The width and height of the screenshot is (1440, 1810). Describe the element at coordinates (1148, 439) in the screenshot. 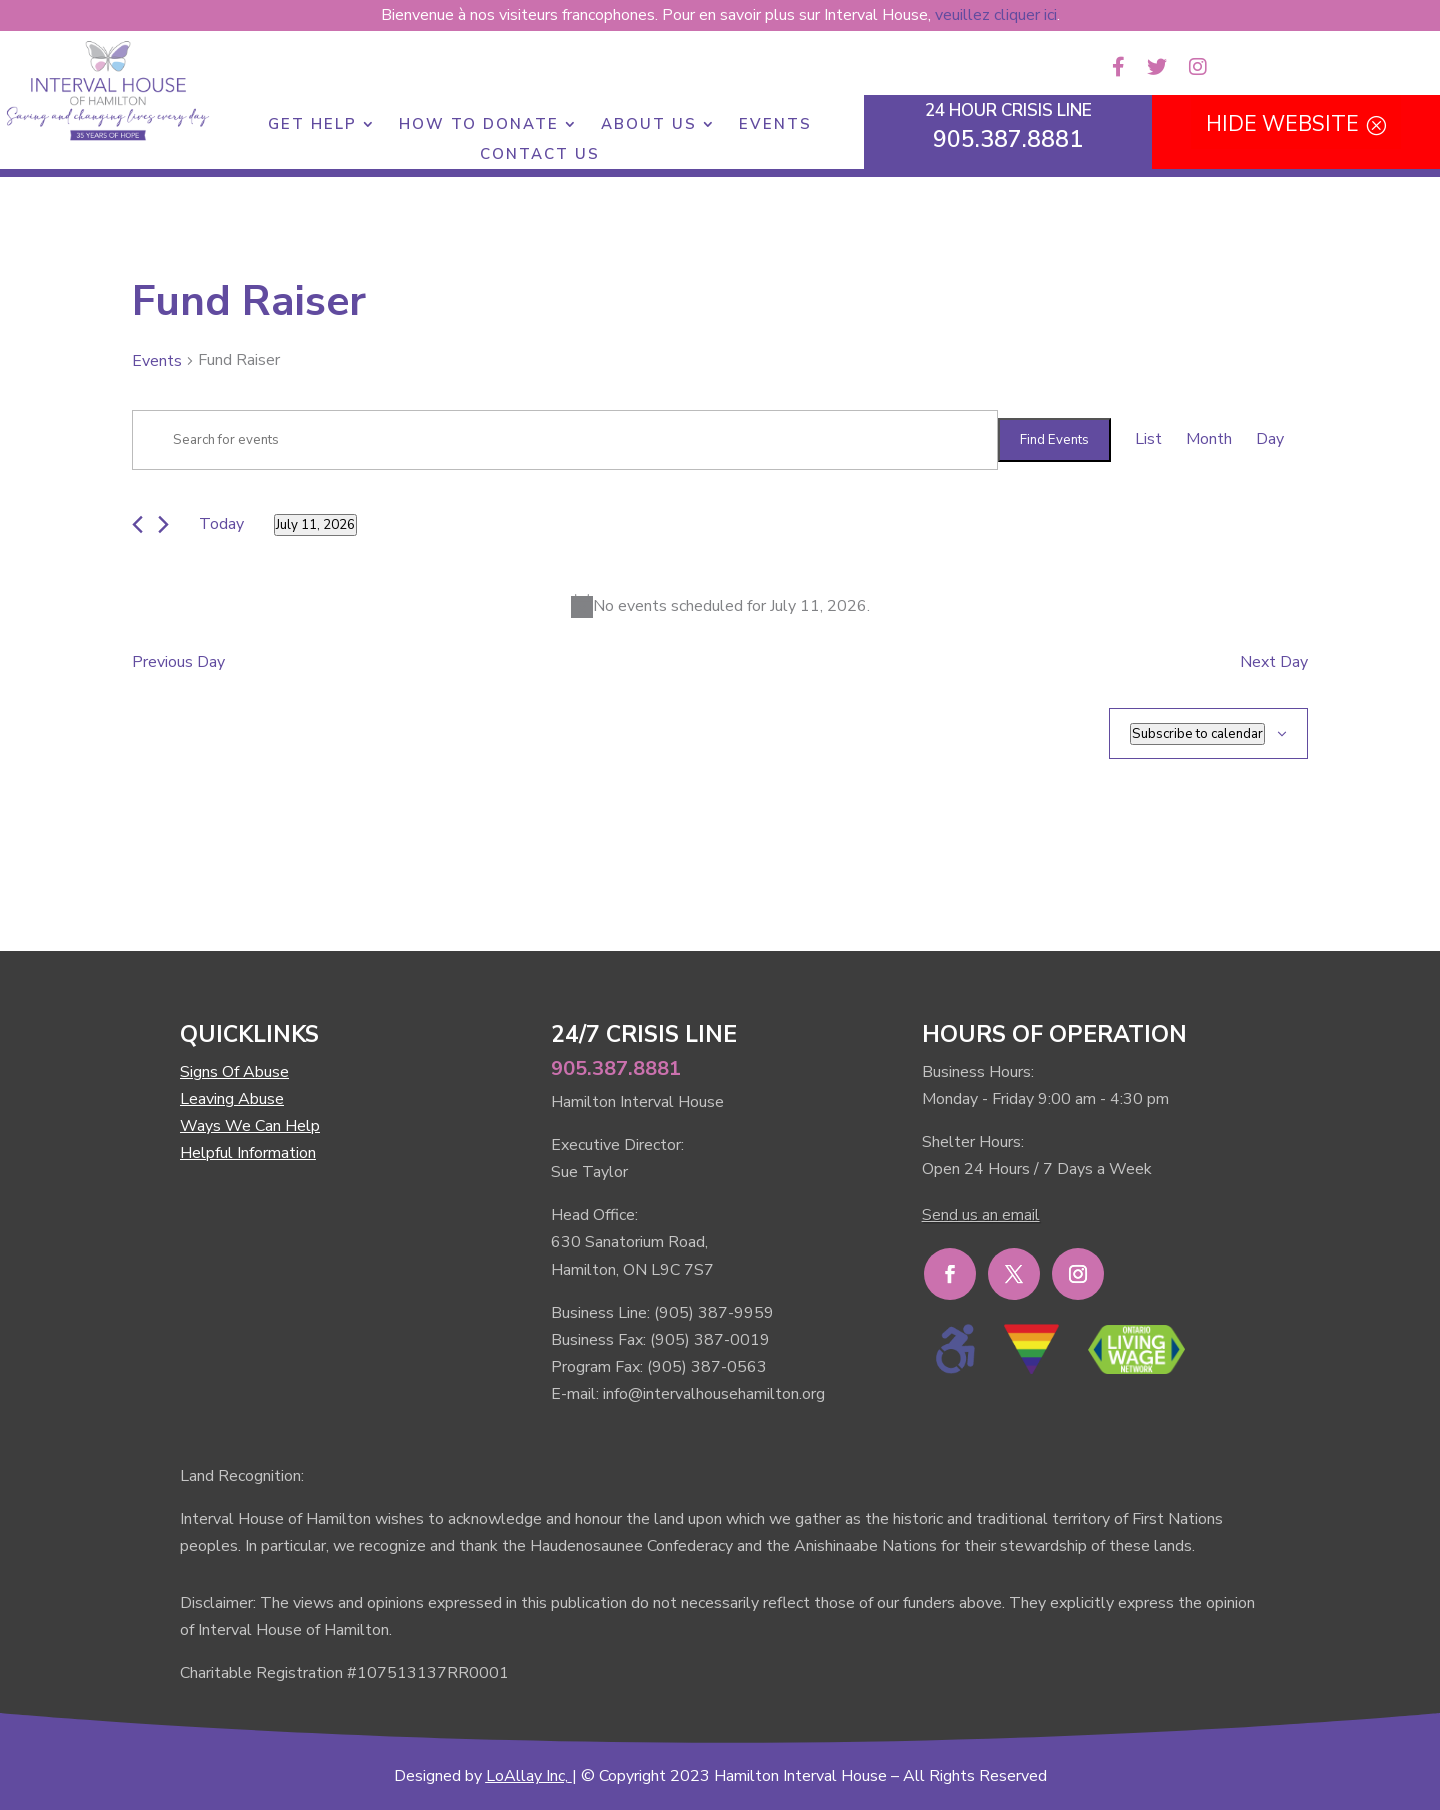

I see `[Display Events in List View]` at that location.